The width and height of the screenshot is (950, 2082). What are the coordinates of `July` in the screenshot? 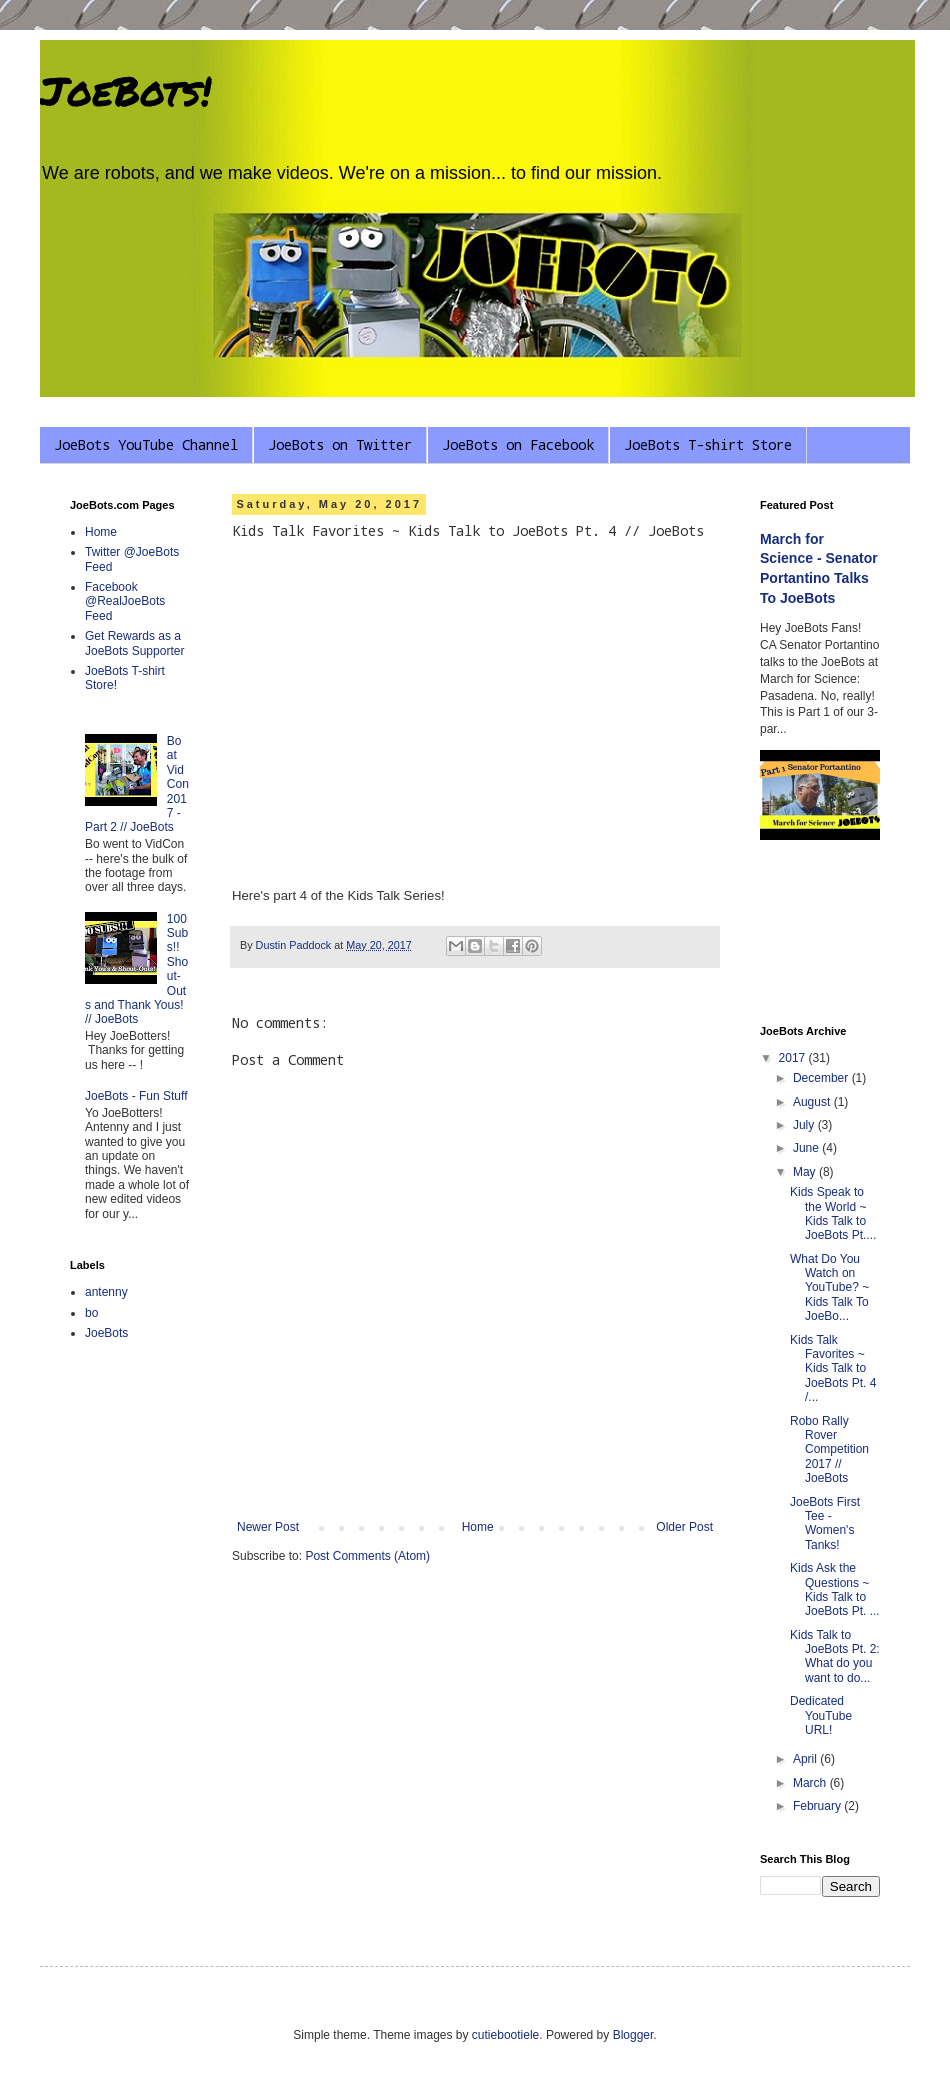 It's located at (805, 1125).